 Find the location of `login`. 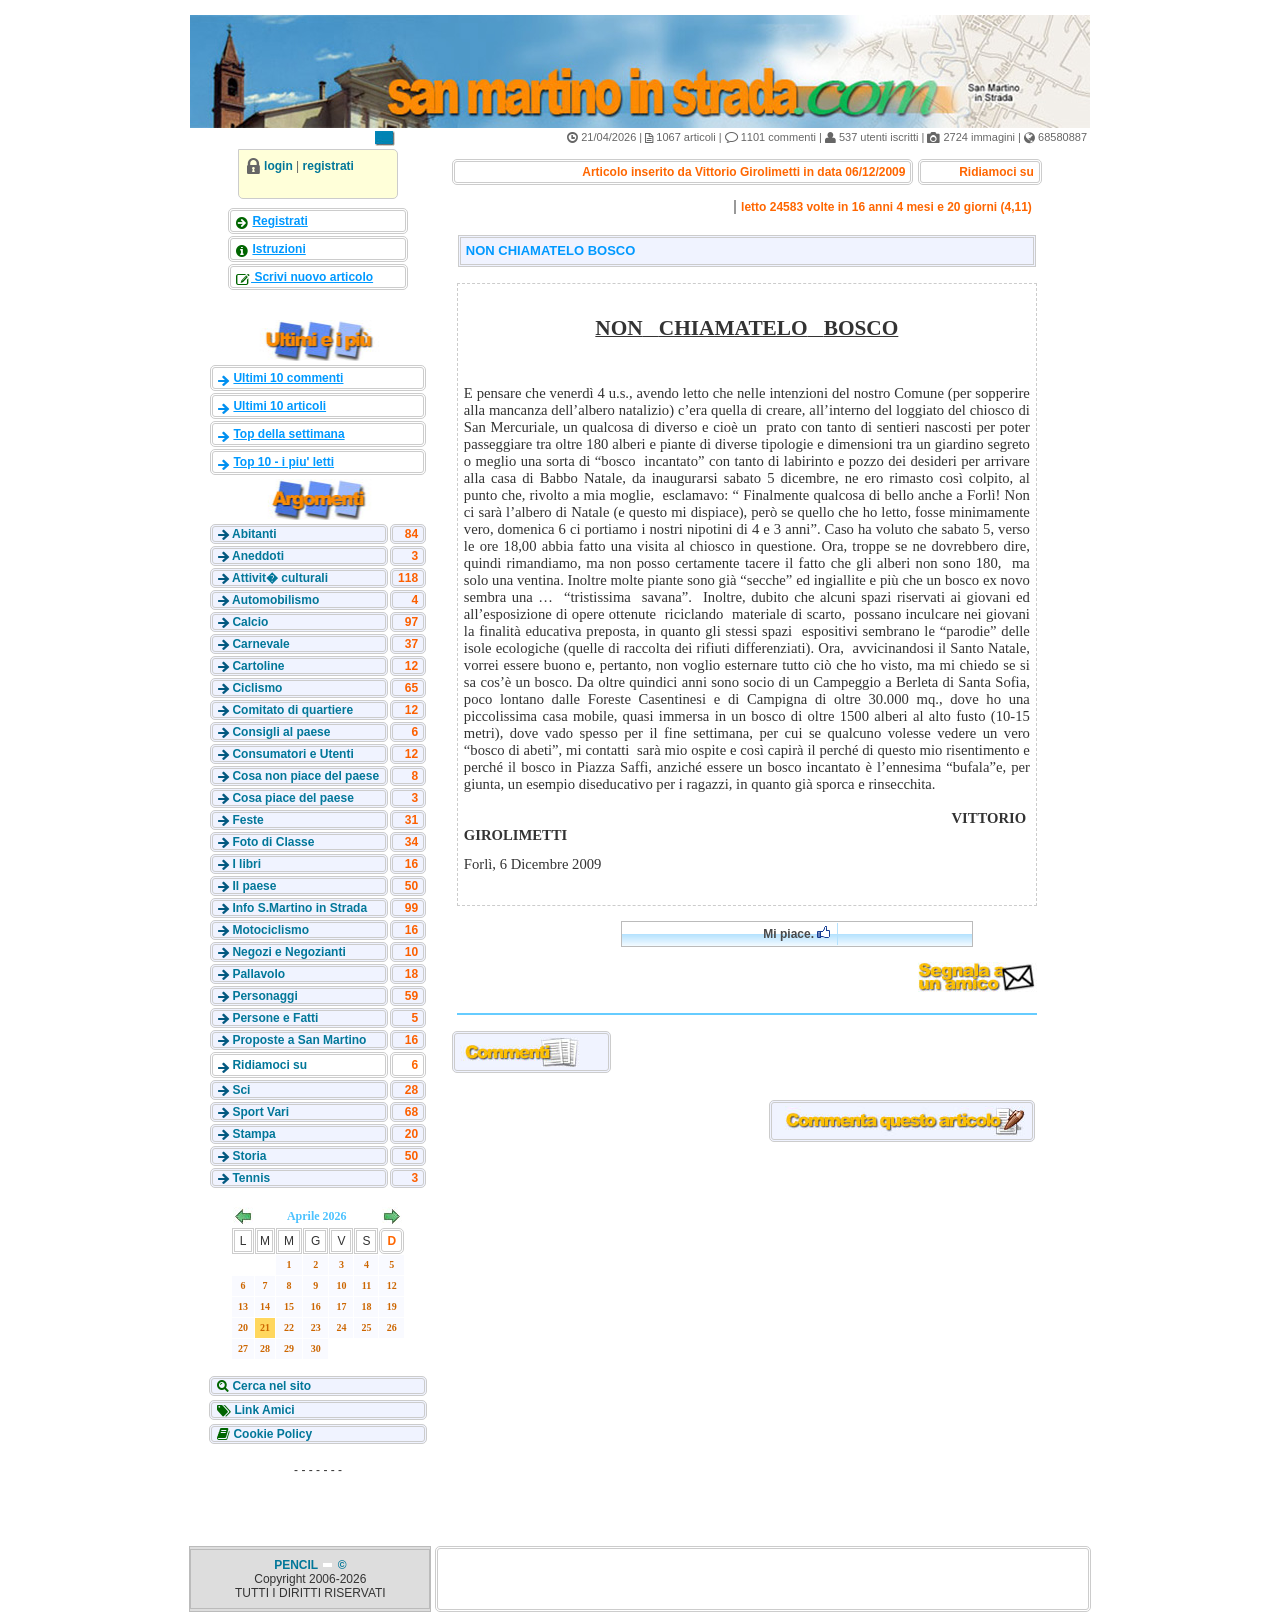

login is located at coordinates (278, 166).